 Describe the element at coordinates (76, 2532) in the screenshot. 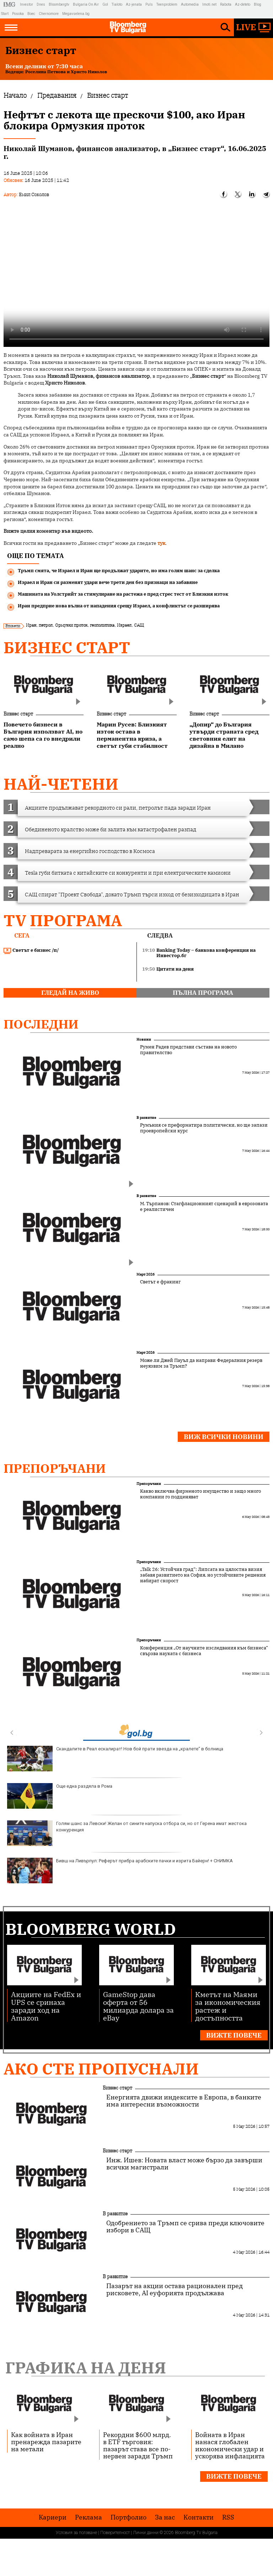

I see `Условия за ползване` at that location.